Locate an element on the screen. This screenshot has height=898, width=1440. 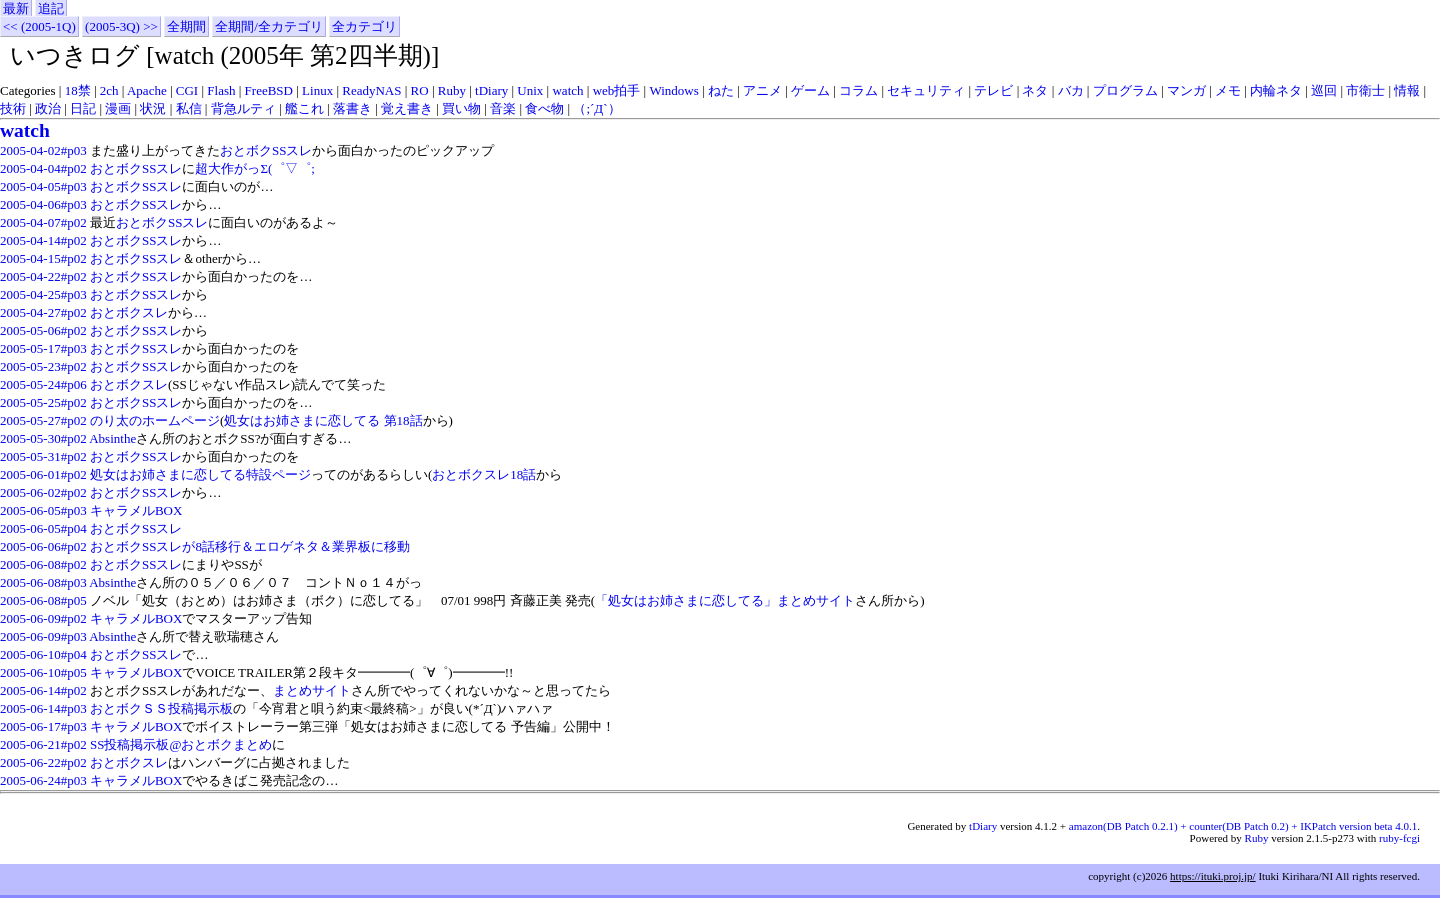
2005-05-06#p02 is located at coordinates (43, 330).